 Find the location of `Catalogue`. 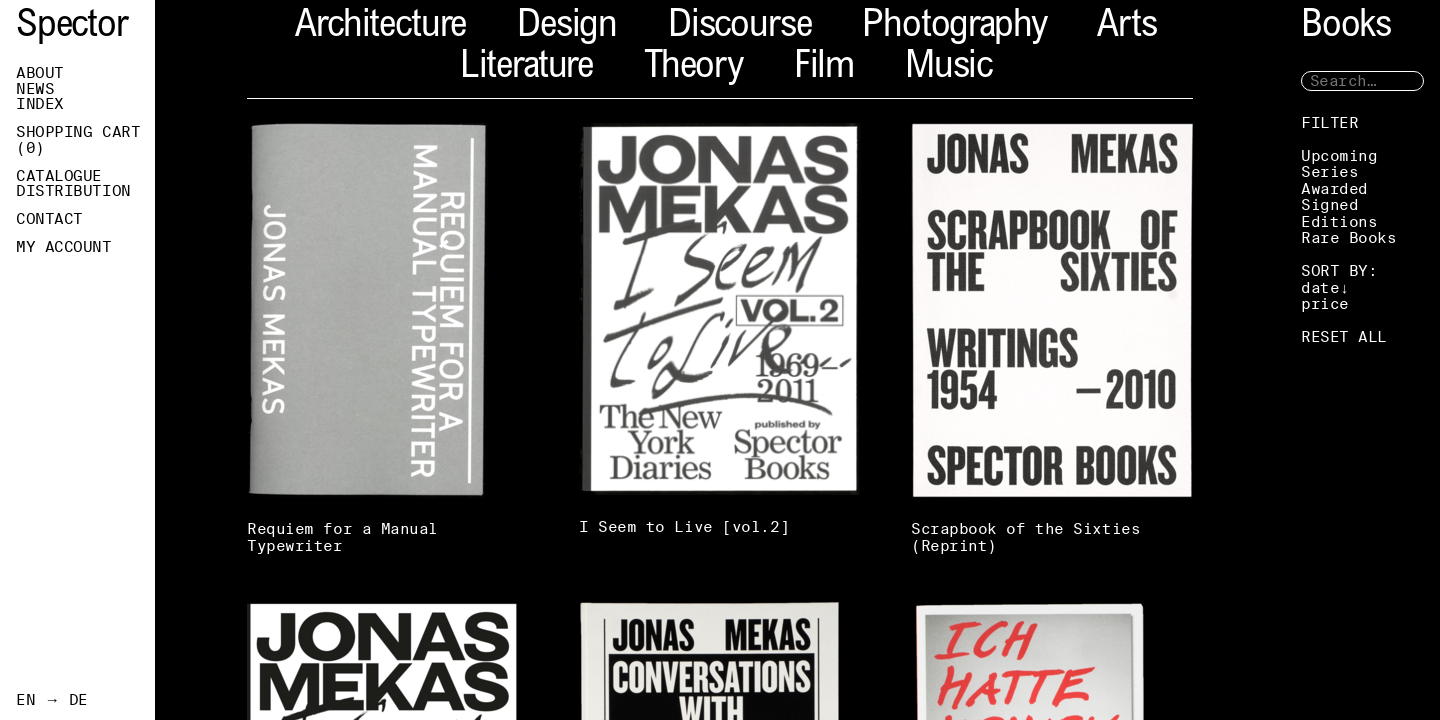

Catalogue is located at coordinates (59, 176).